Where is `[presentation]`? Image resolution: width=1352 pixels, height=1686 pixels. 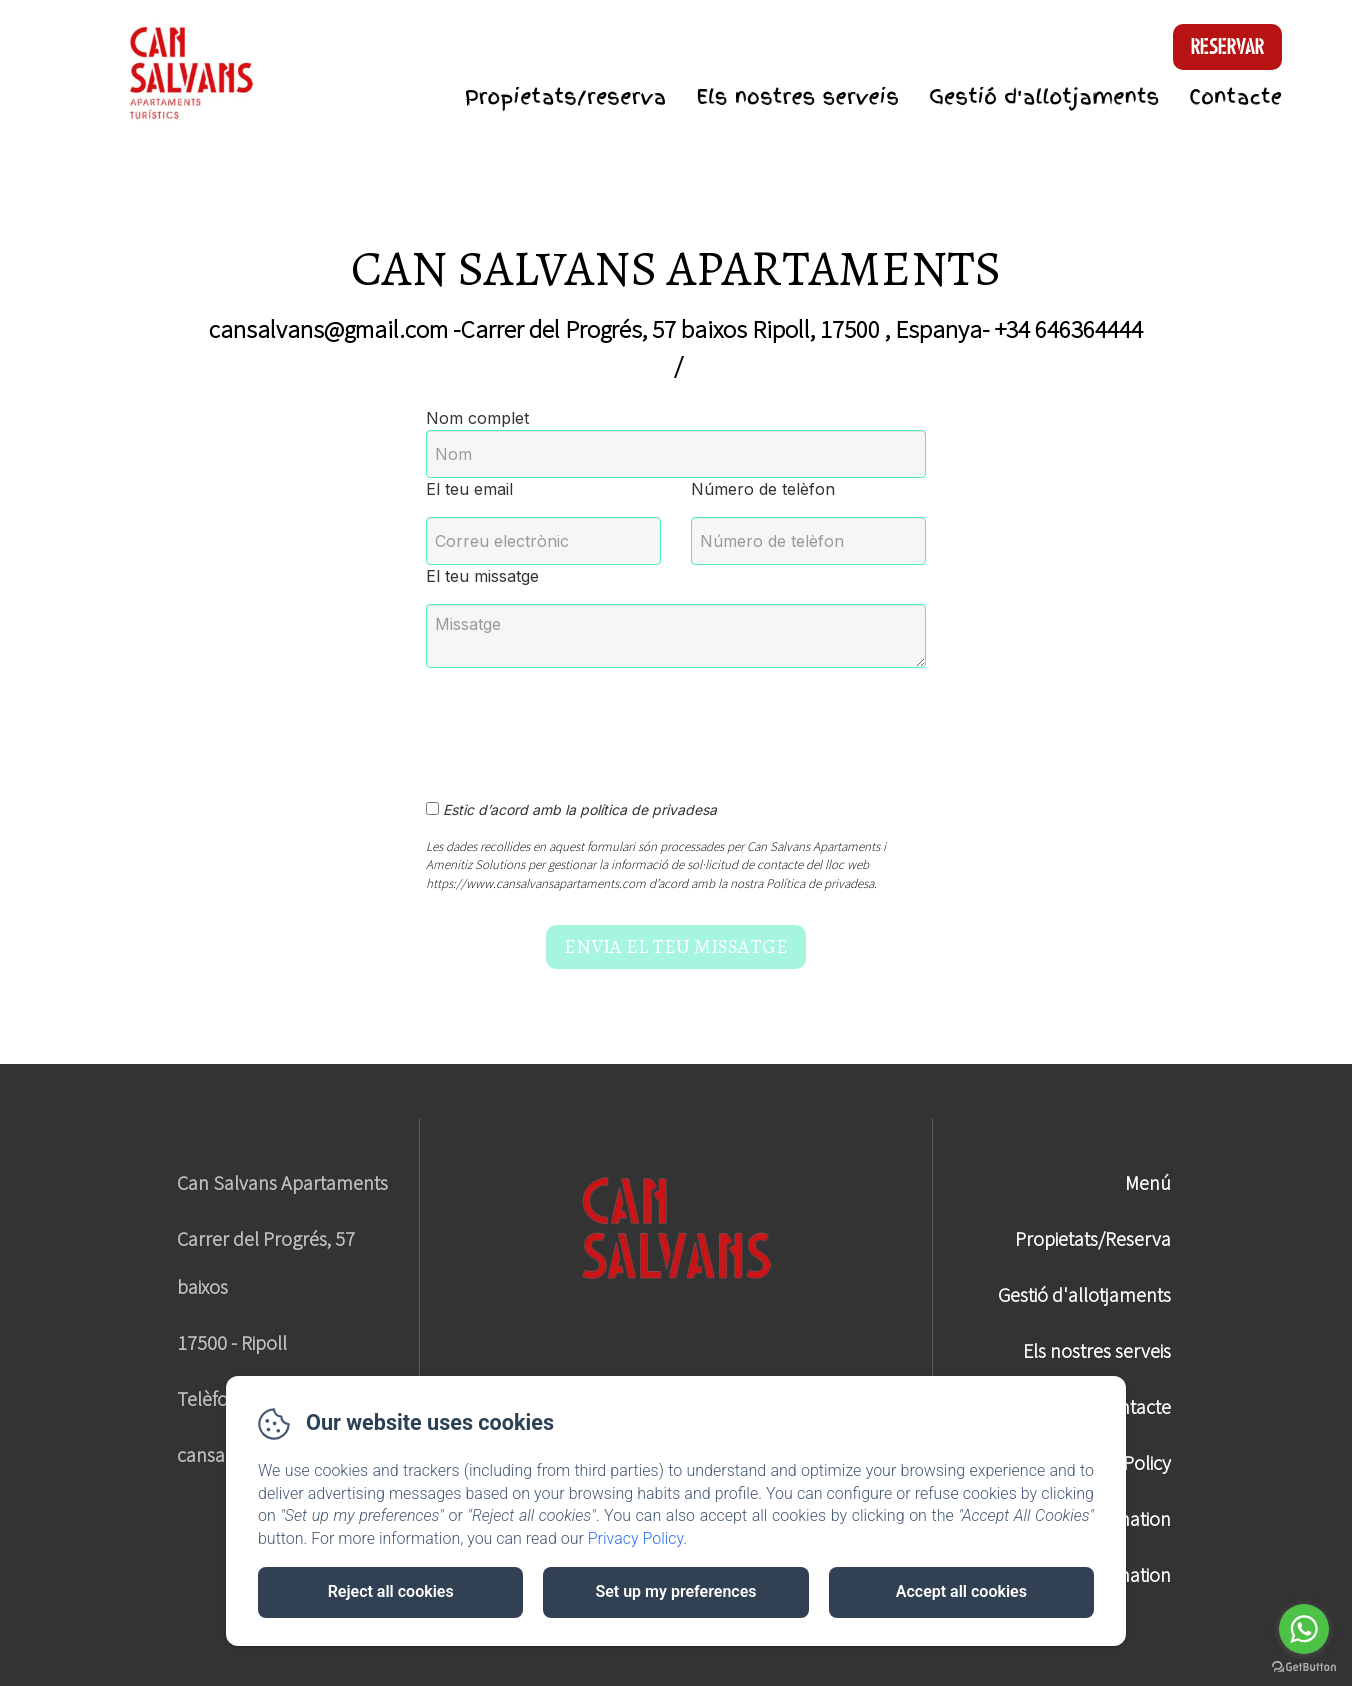
[presentation] is located at coordinates (579, 723).